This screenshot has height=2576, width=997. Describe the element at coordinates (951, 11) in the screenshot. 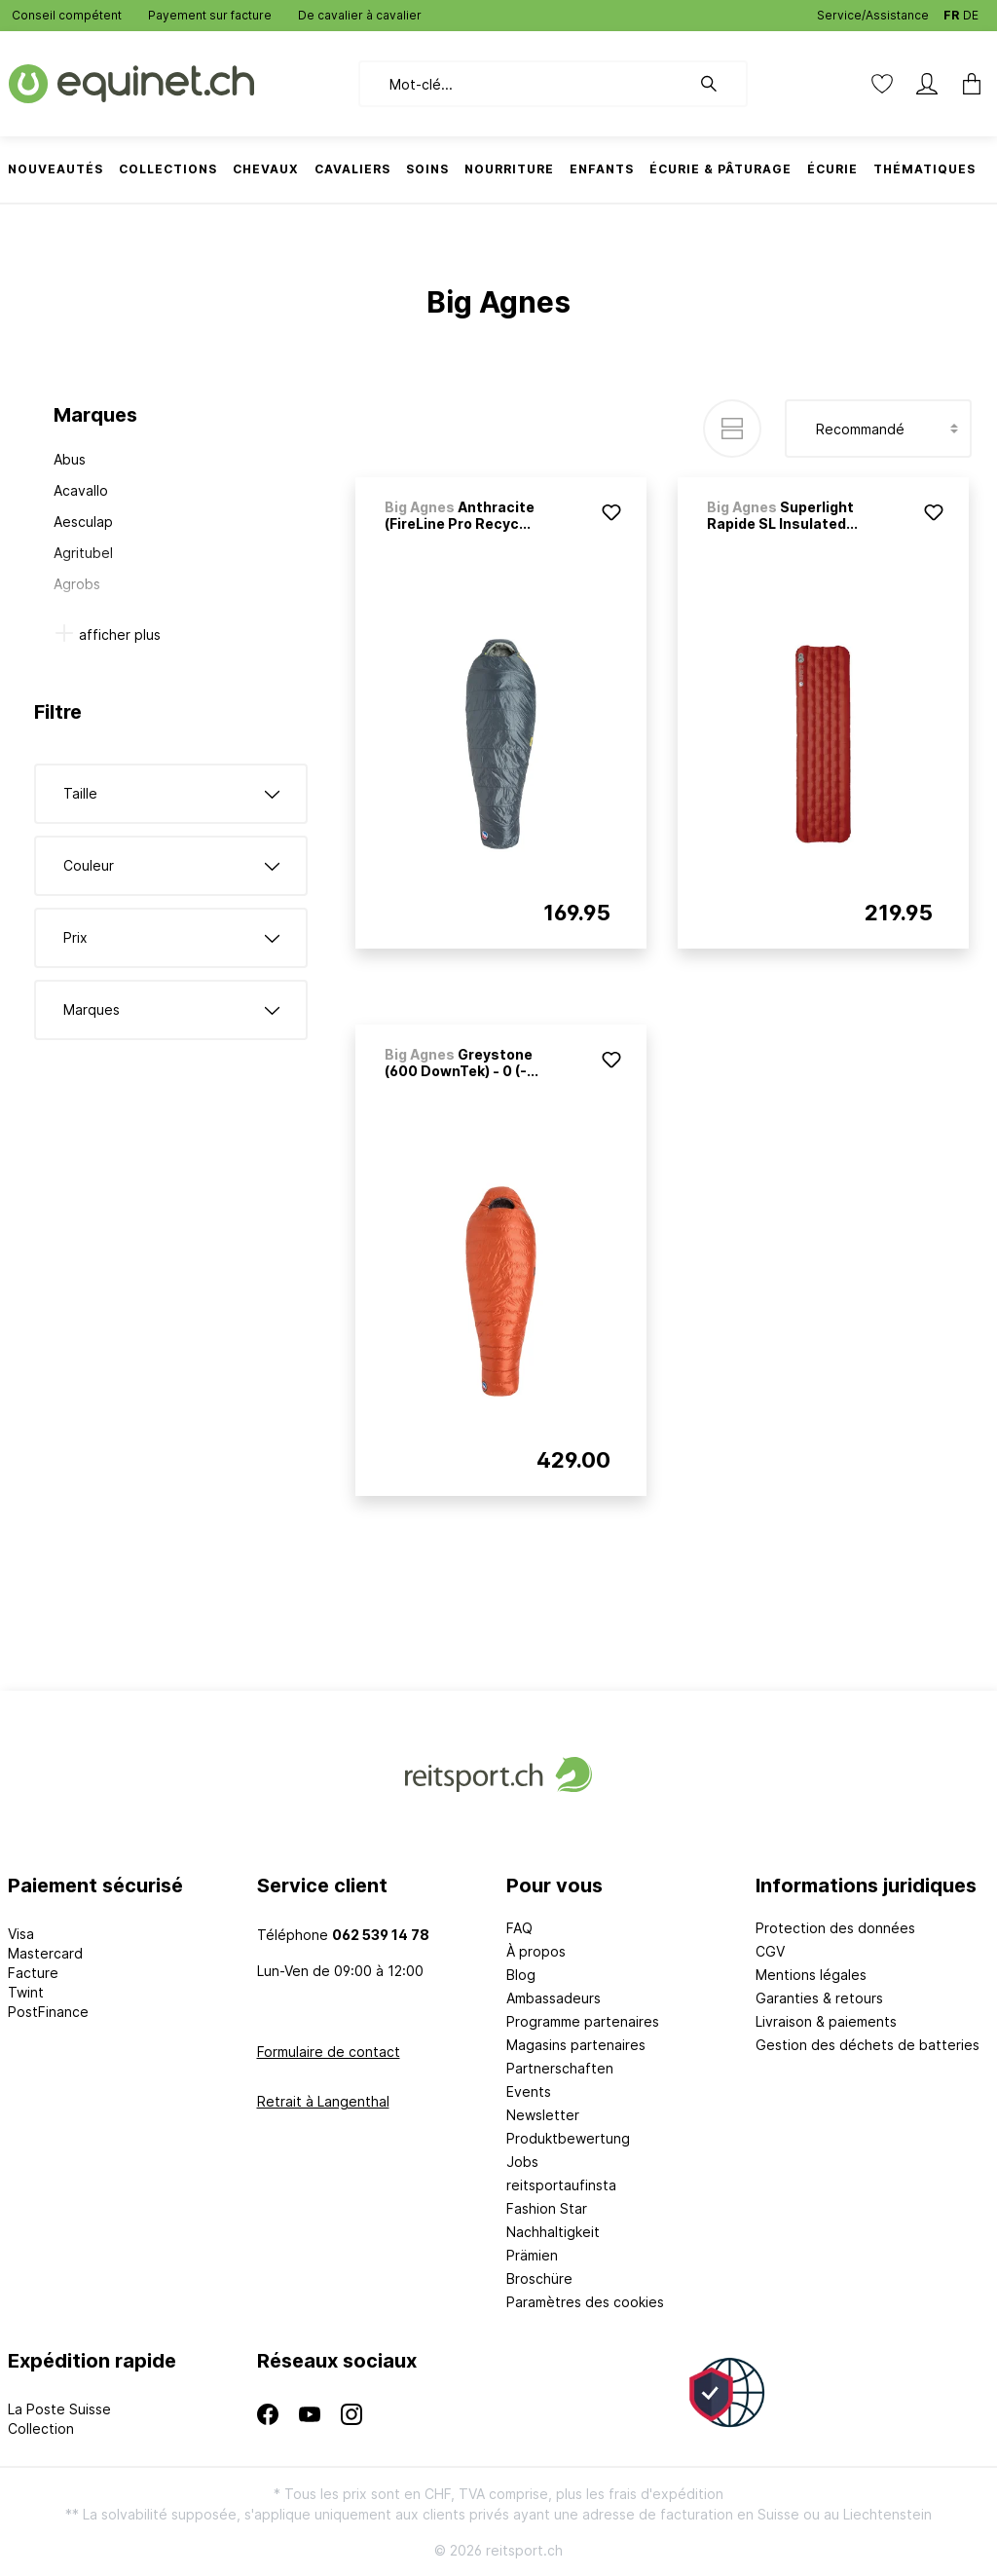

I see `FR` at that location.